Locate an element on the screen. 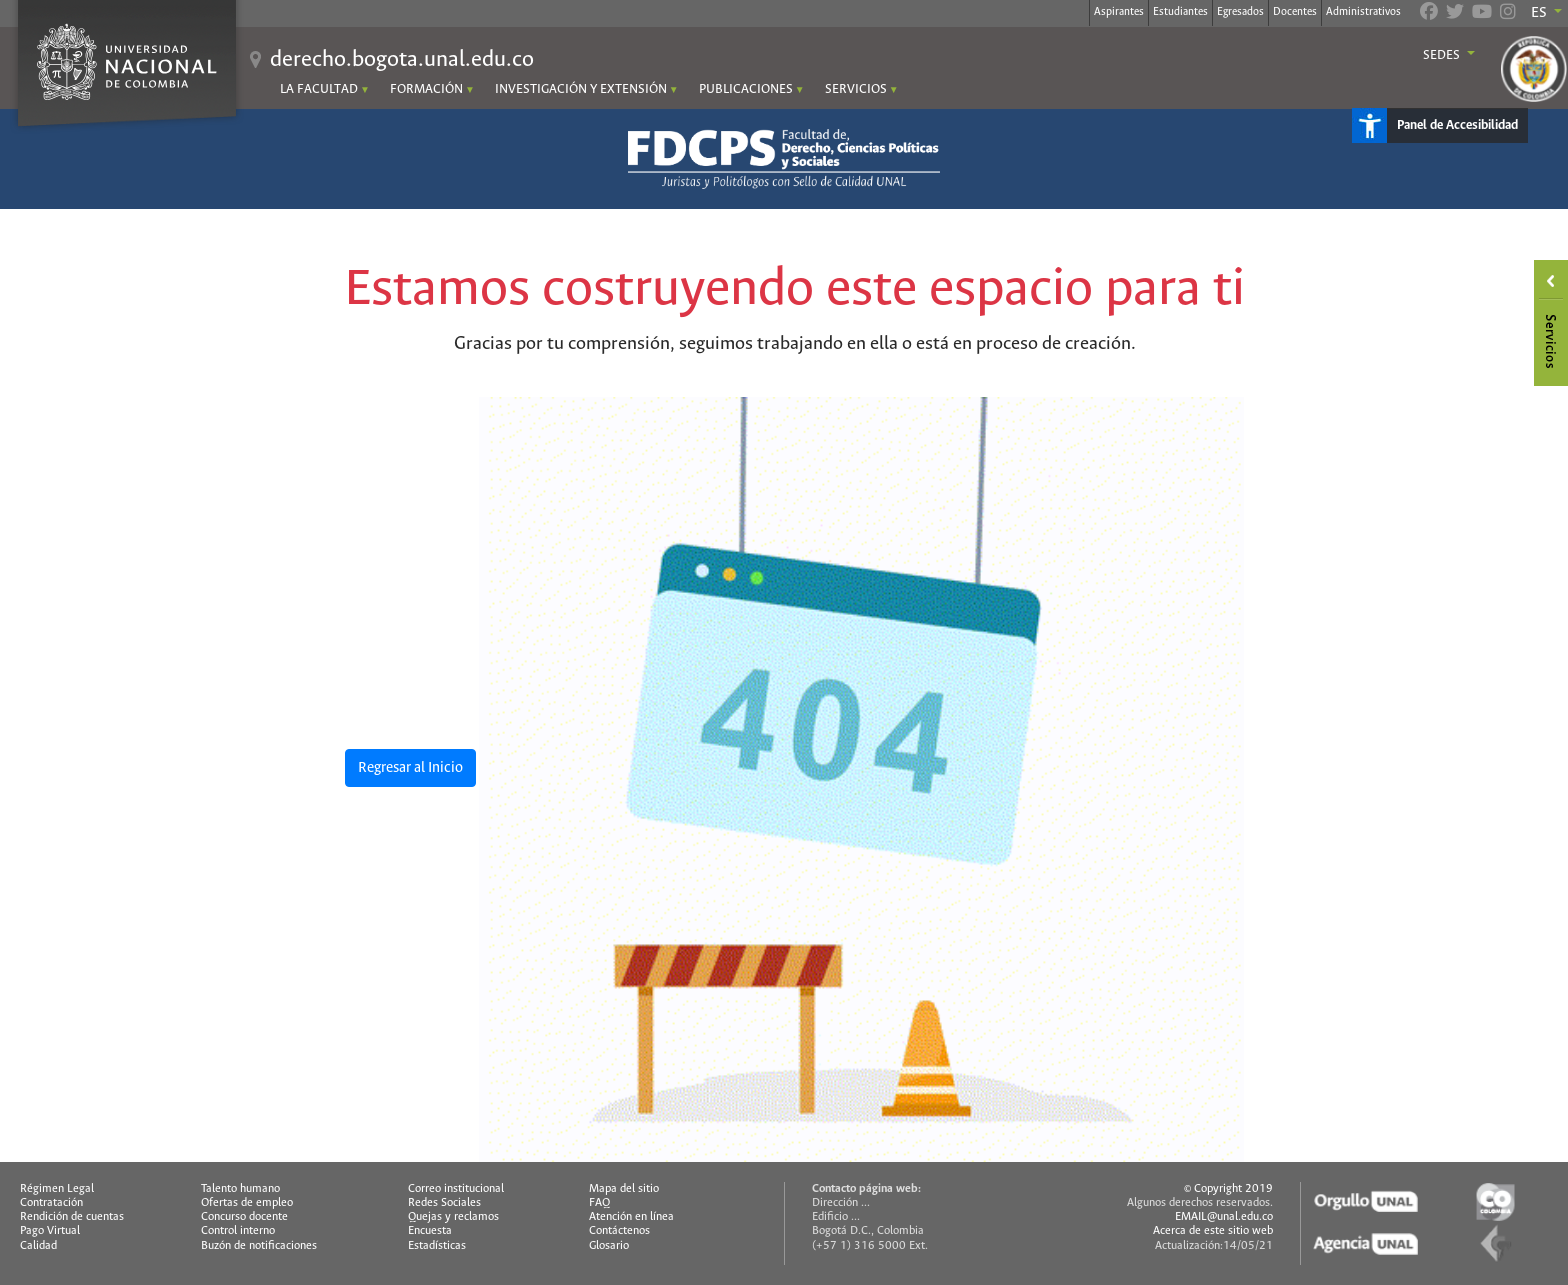  SERVICIOS is located at coordinates (856, 89).